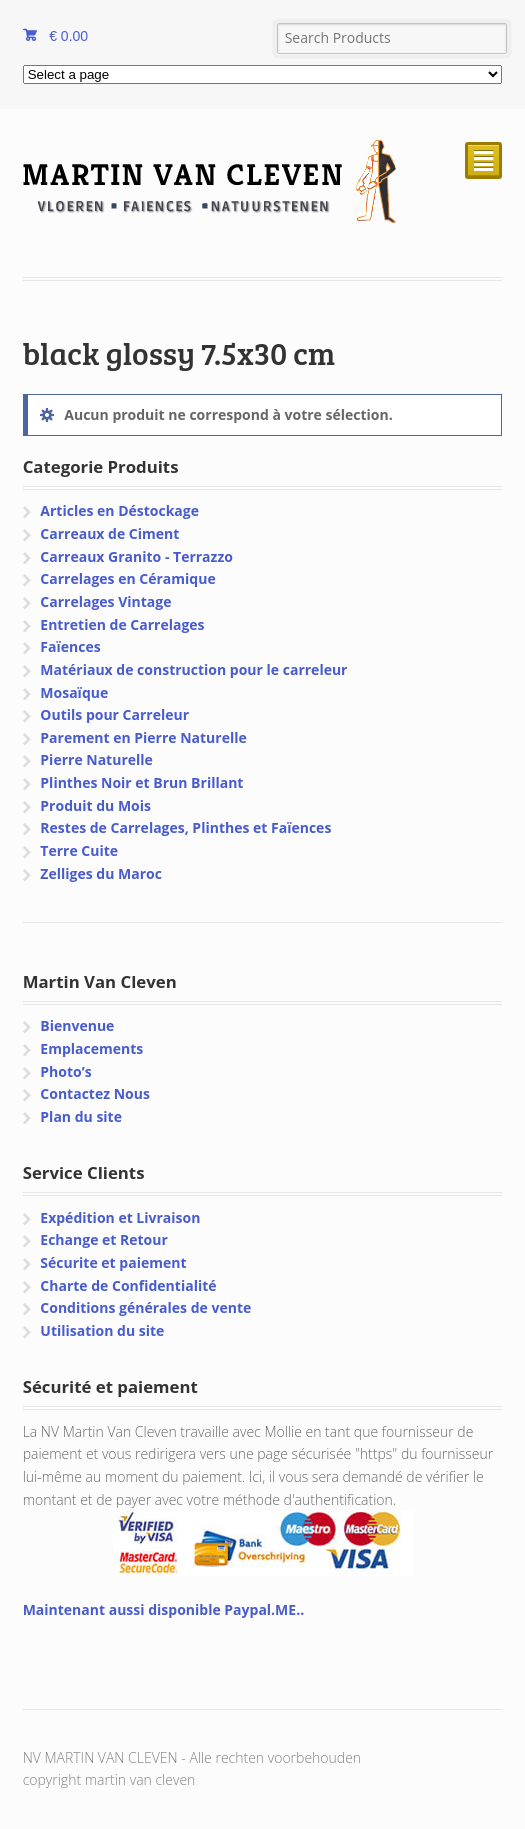 This screenshot has width=525, height=1829. What do you see at coordinates (122, 624) in the screenshot?
I see `Entretien de Carrelages` at bounding box center [122, 624].